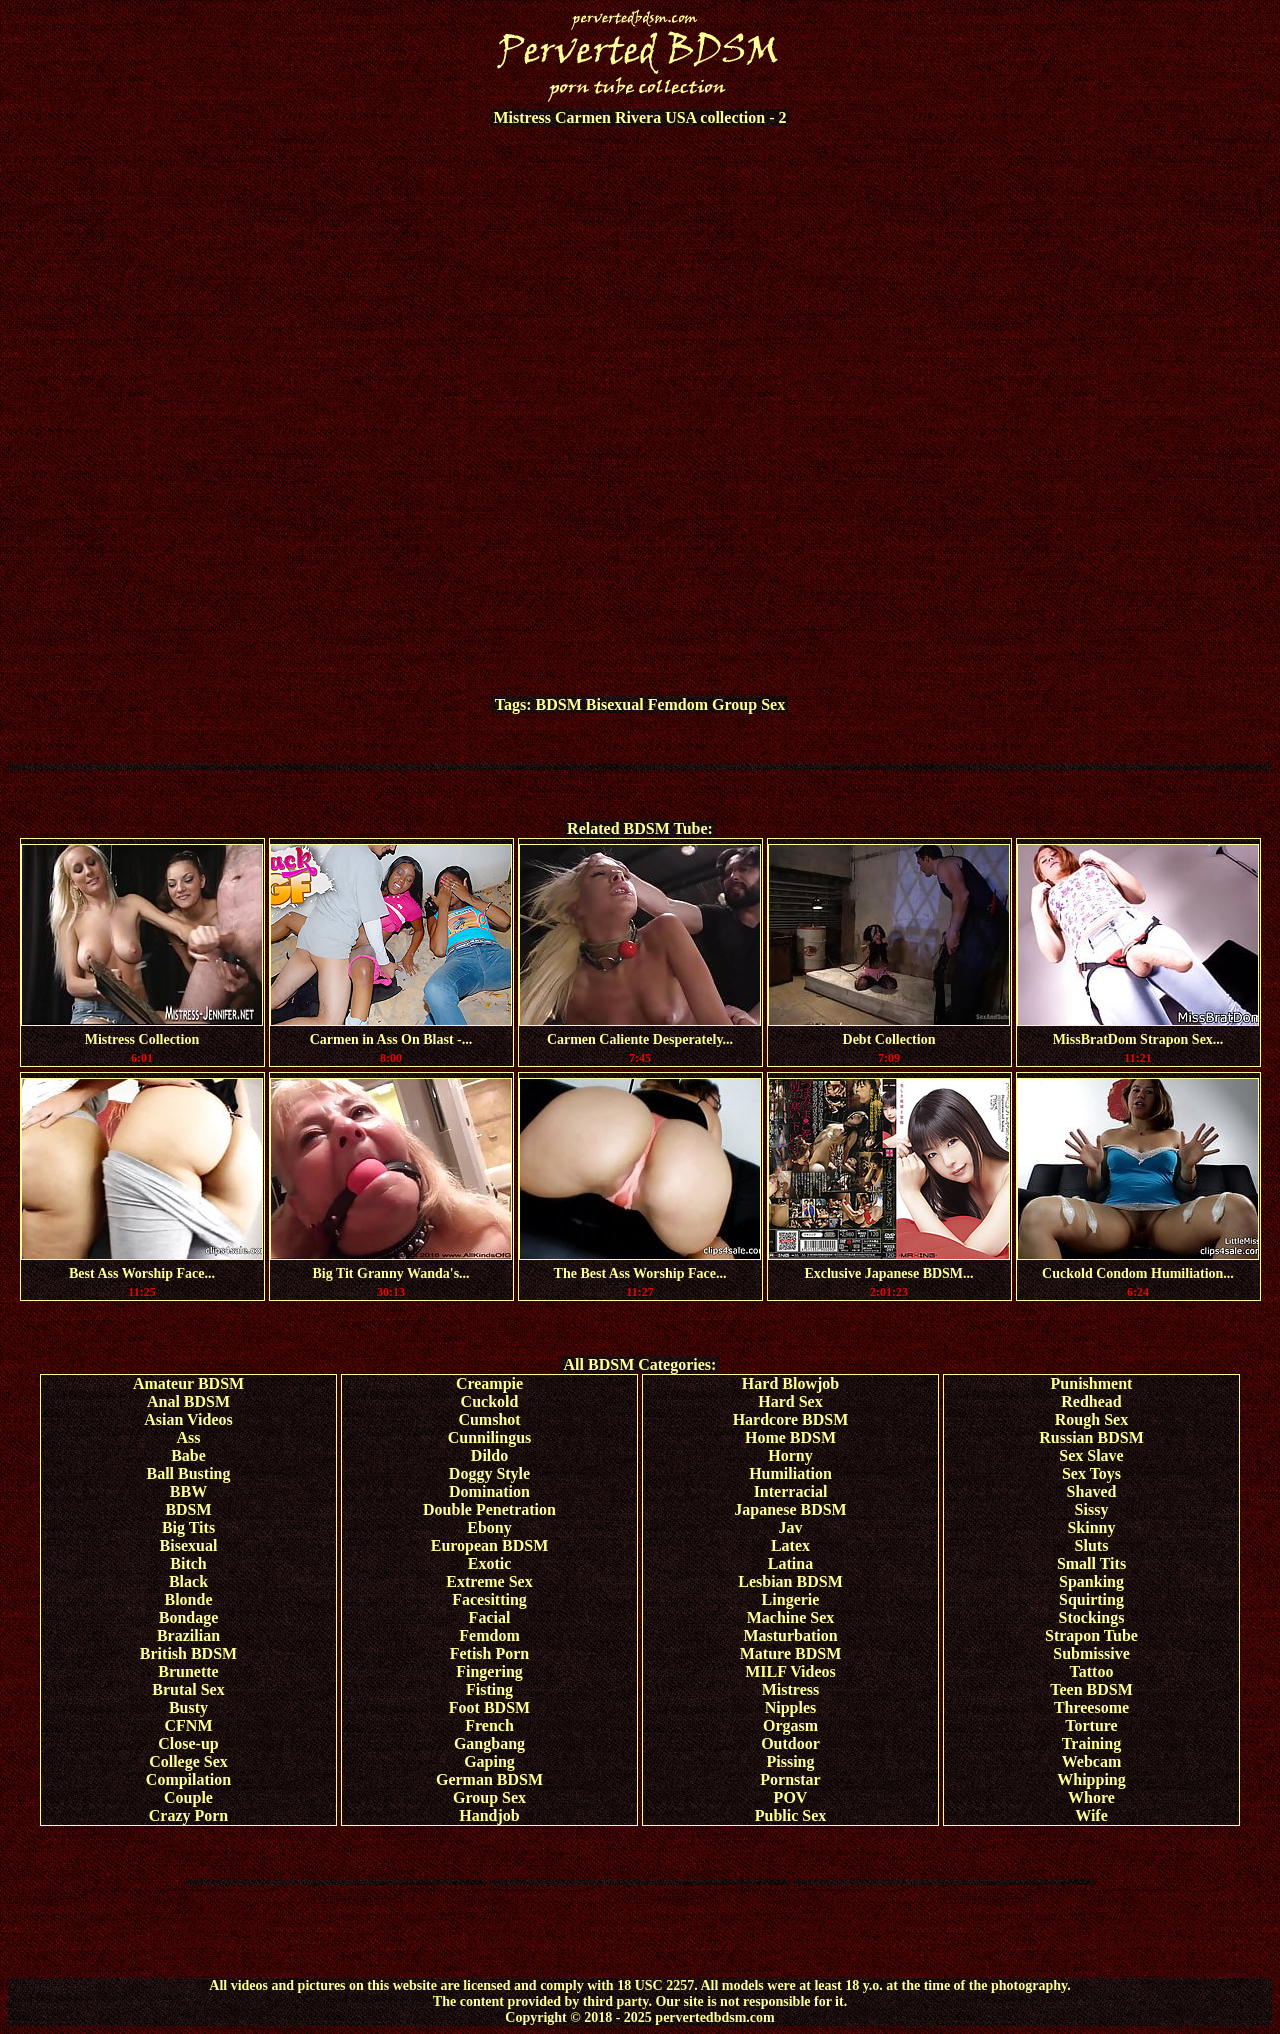  I want to click on Group Sex, so click(748, 704).